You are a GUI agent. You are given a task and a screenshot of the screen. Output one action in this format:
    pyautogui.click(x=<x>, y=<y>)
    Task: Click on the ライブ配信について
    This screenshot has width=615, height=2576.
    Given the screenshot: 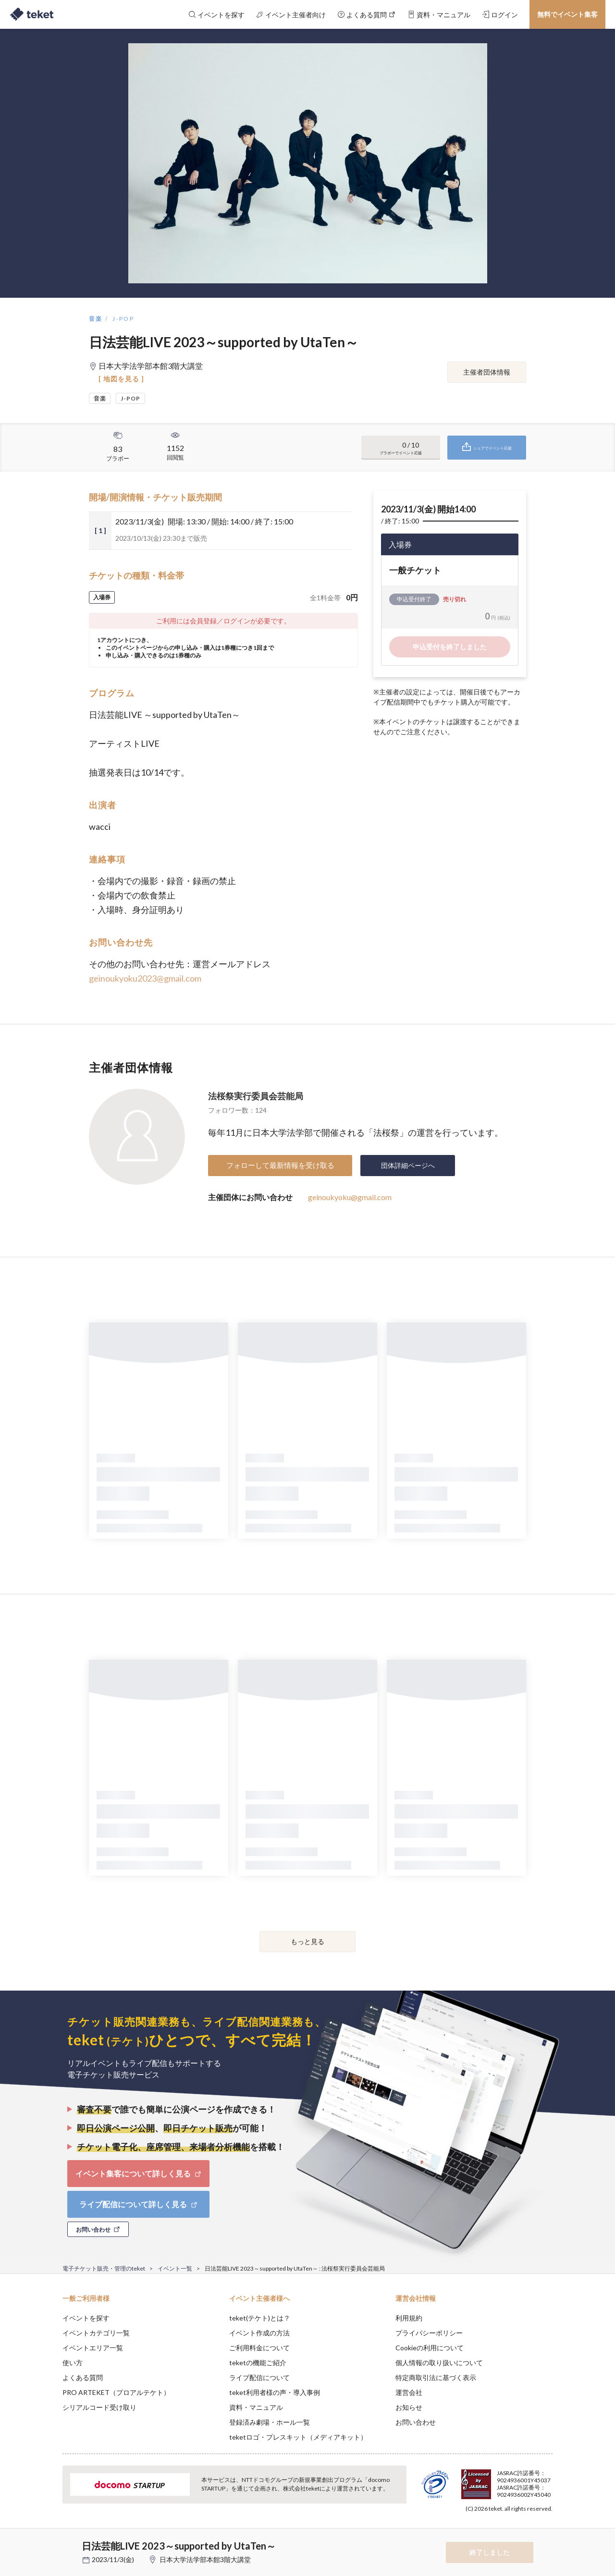 What is the action you would take?
    pyautogui.click(x=259, y=2377)
    